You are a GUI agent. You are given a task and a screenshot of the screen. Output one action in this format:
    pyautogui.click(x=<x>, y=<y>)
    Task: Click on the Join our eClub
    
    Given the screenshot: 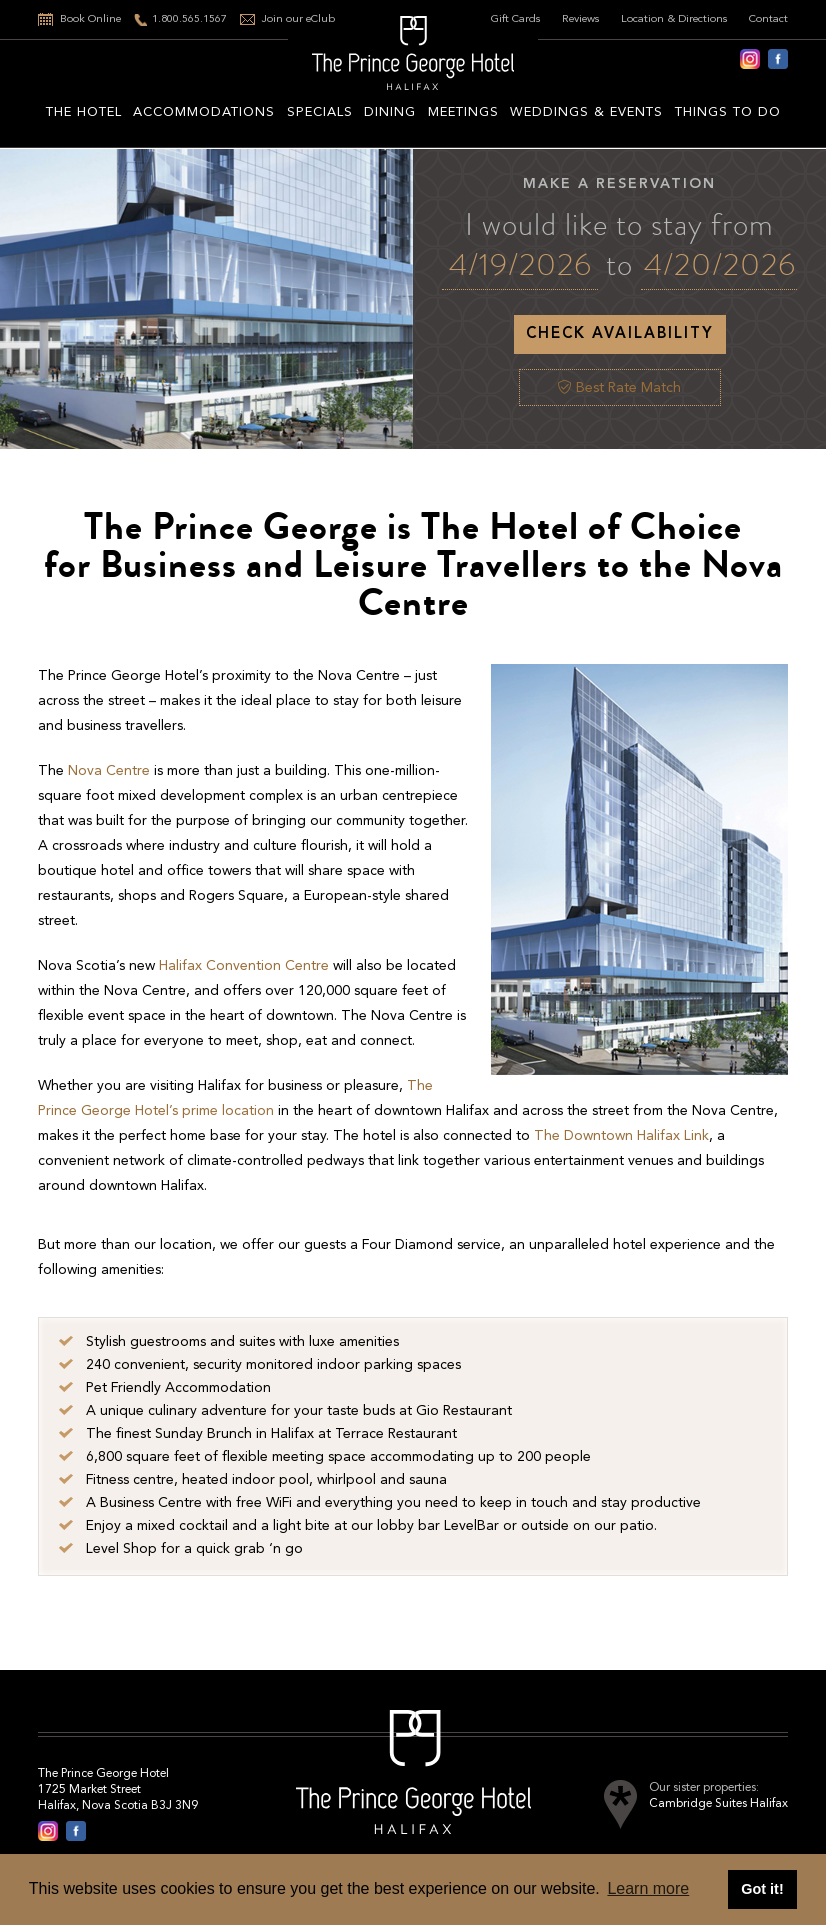 What is the action you would take?
    pyautogui.click(x=298, y=19)
    